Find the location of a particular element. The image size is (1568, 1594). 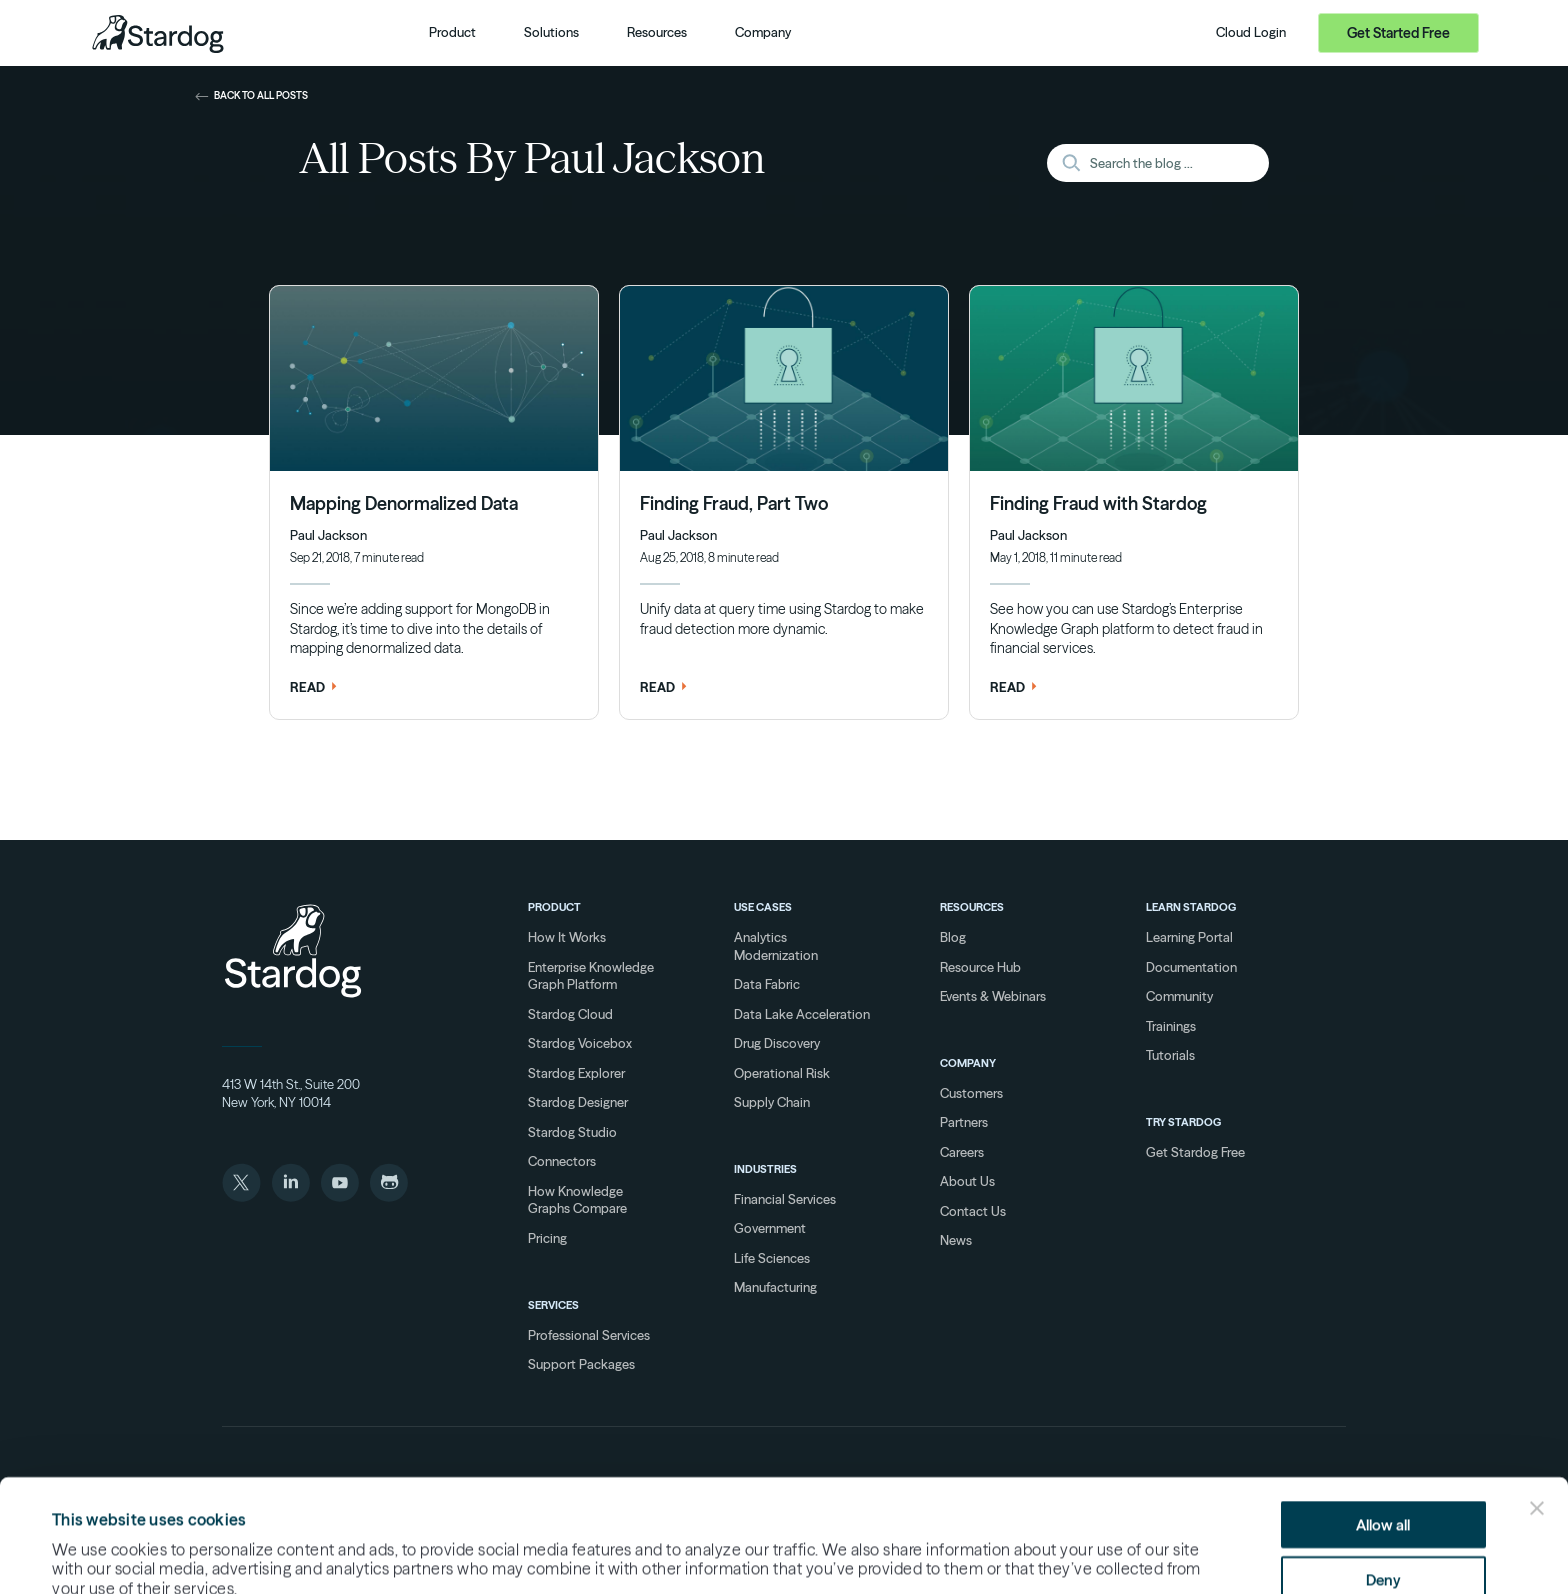

Financial Services is located at coordinates (785, 1199).